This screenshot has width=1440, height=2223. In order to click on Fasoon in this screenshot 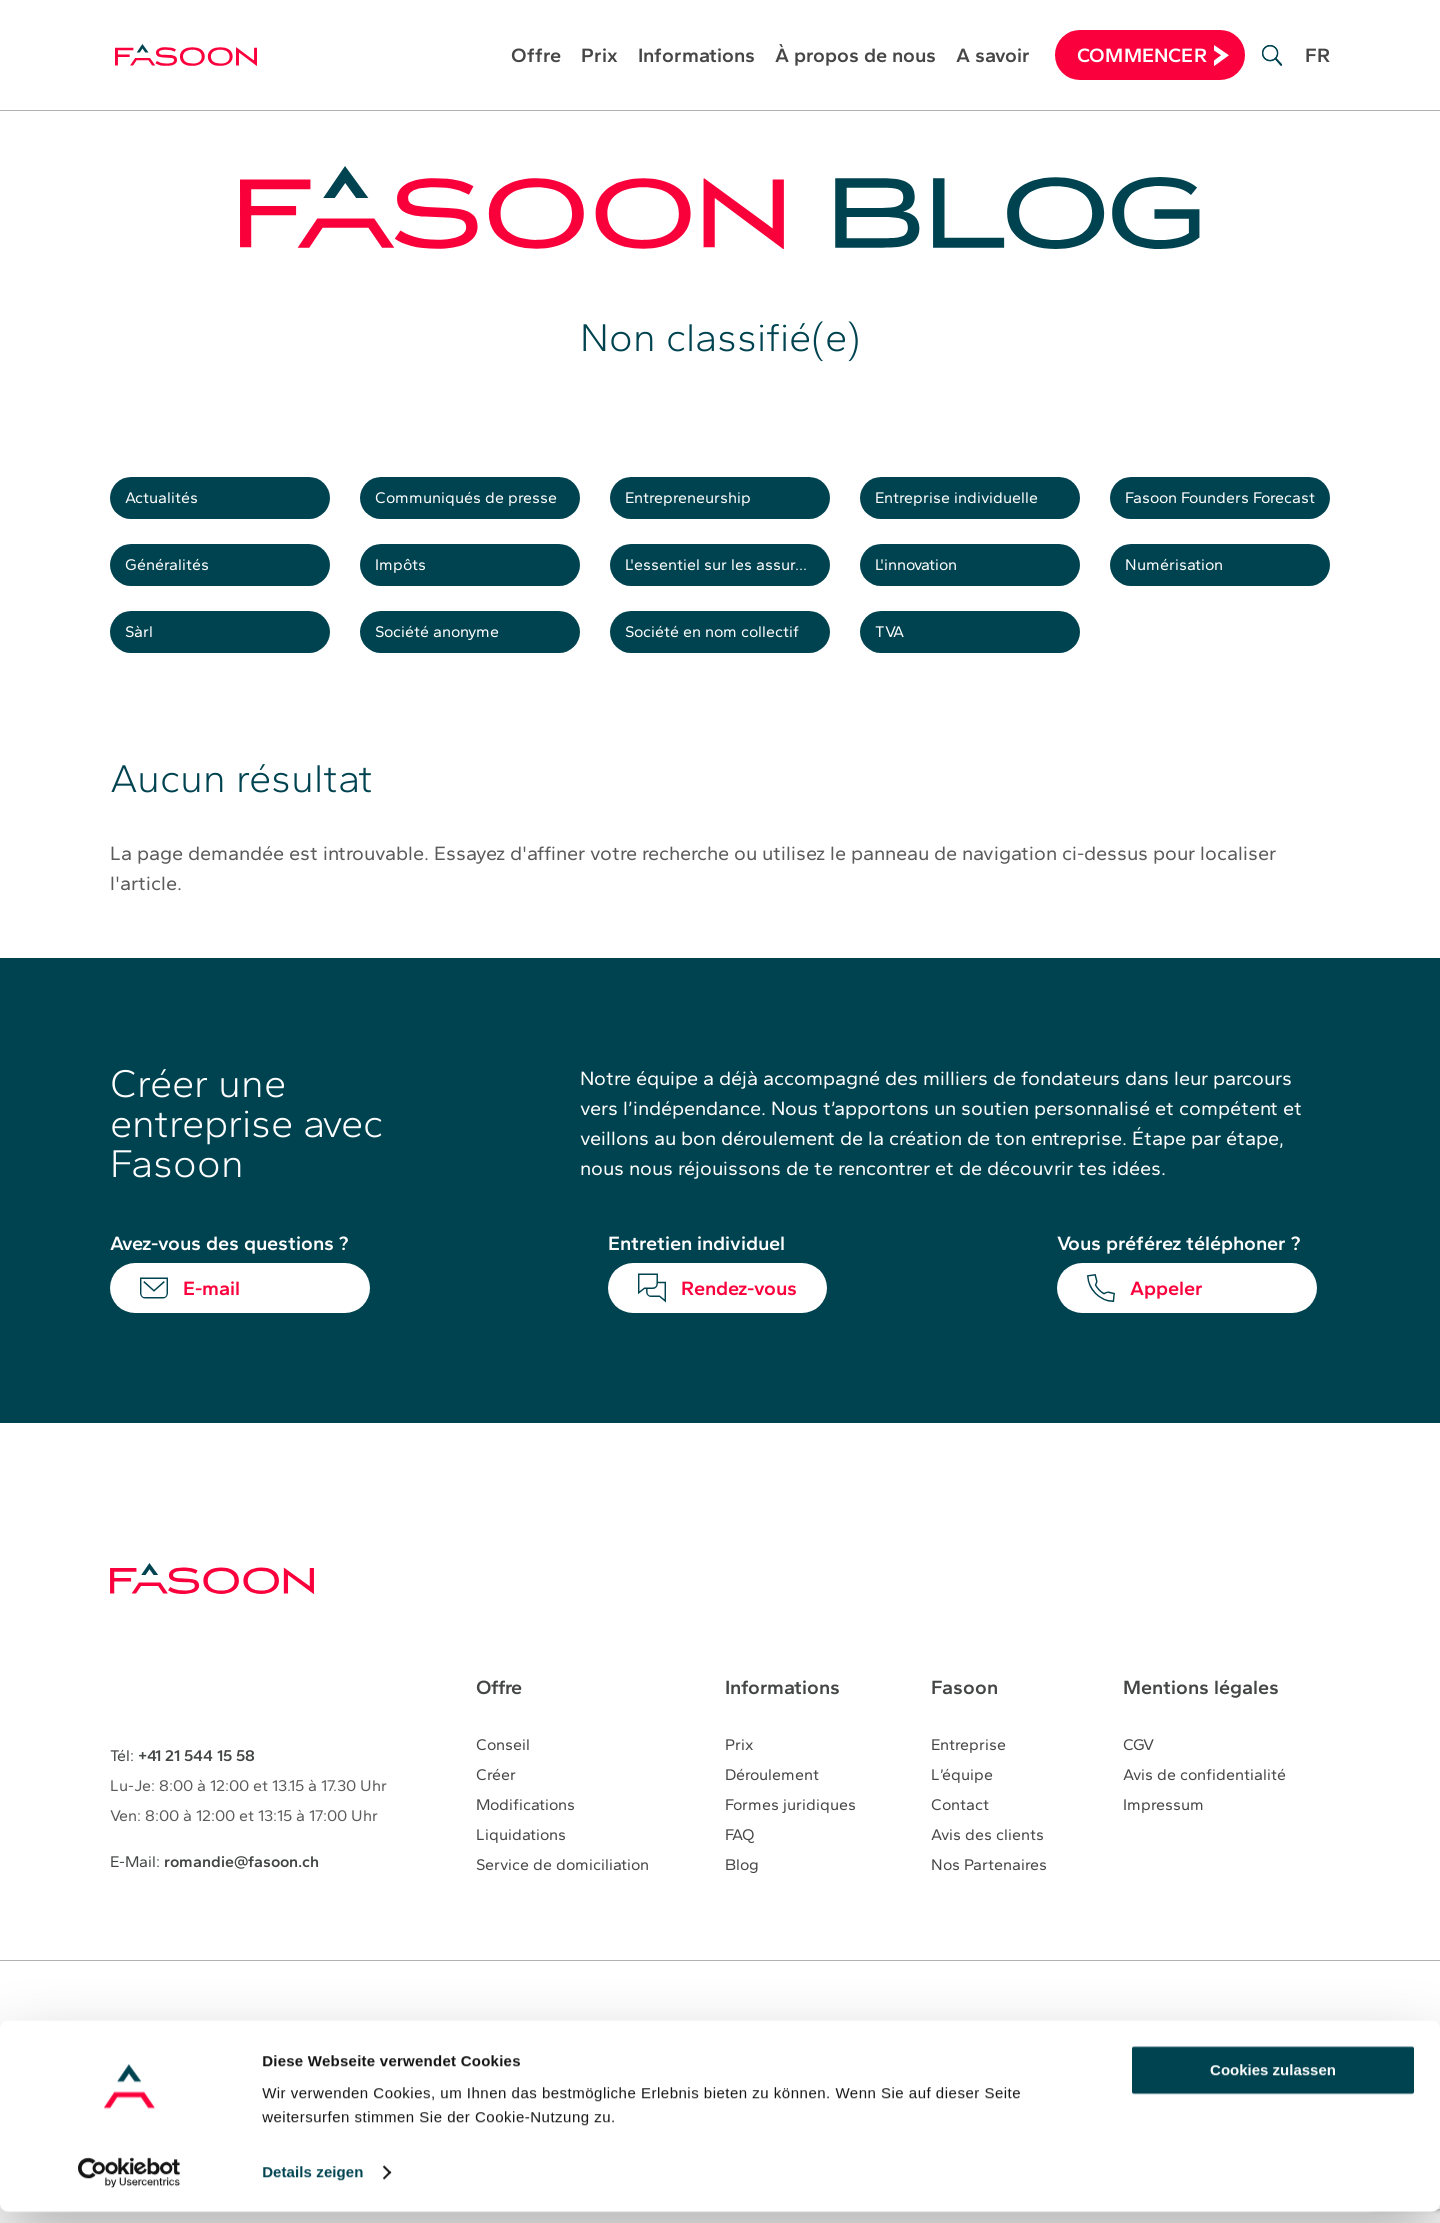, I will do `click(964, 1724)`.